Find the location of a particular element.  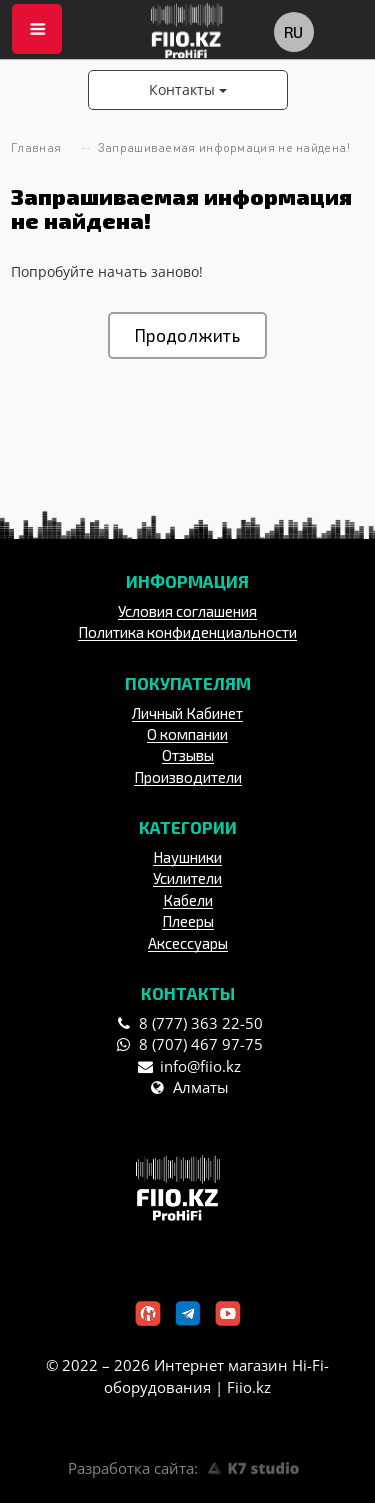

Продолжить is located at coordinates (187, 335).